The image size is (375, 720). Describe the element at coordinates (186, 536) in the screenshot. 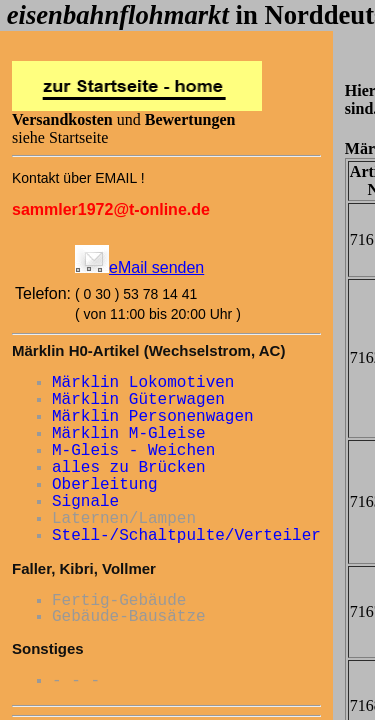

I see `Stell-/Schaltpulte/Verteiler` at that location.